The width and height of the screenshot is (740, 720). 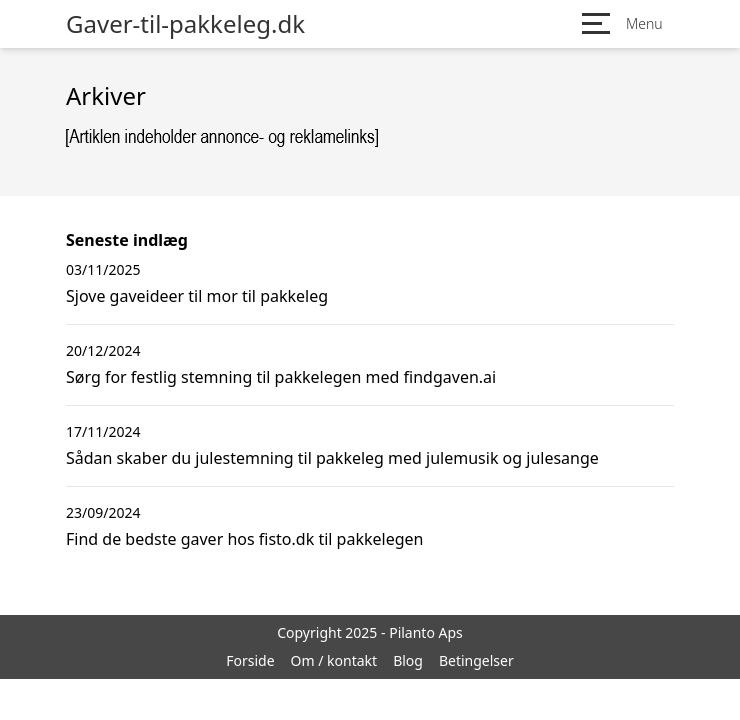 What do you see at coordinates (408, 660) in the screenshot?
I see `Blog` at bounding box center [408, 660].